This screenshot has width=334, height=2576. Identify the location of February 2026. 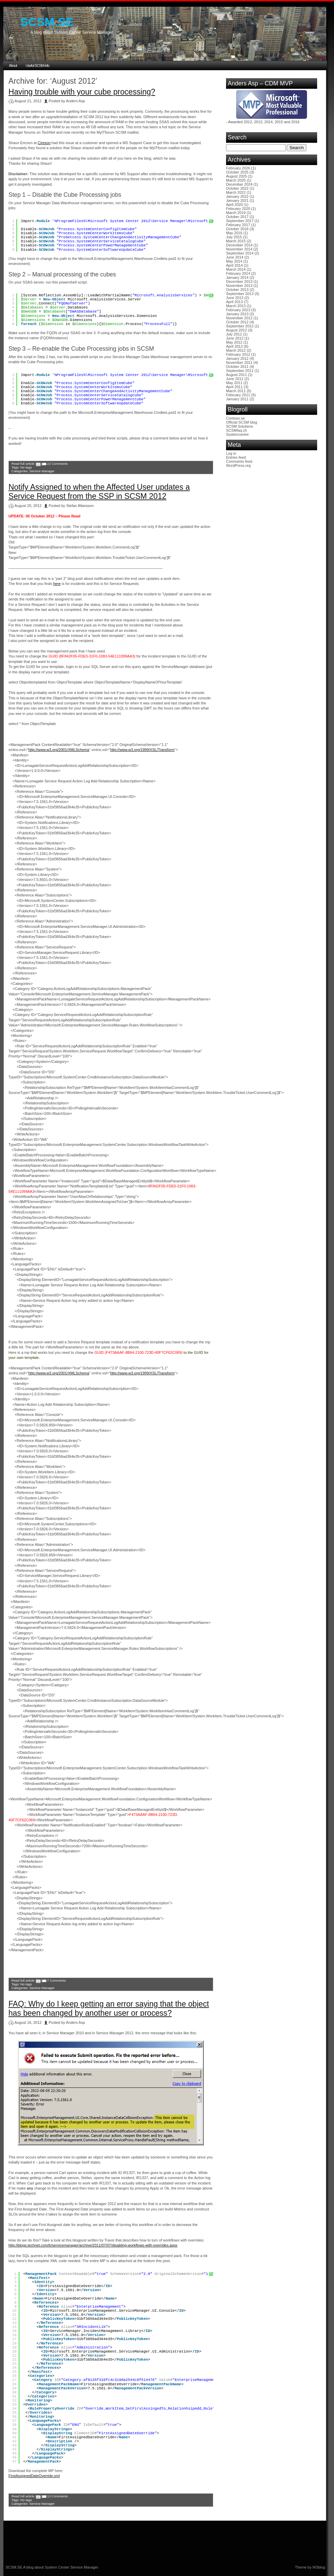
(238, 168).